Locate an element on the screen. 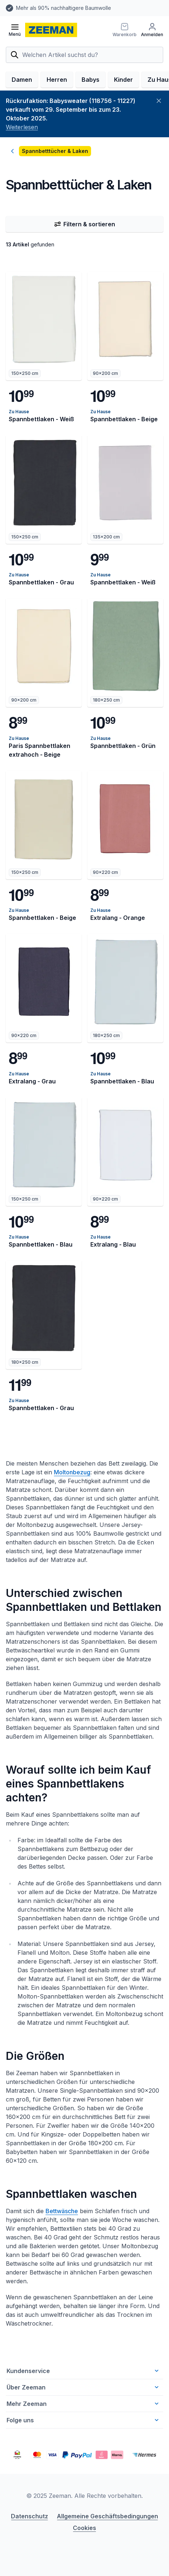  [Warenkorb] is located at coordinates (124, 30).